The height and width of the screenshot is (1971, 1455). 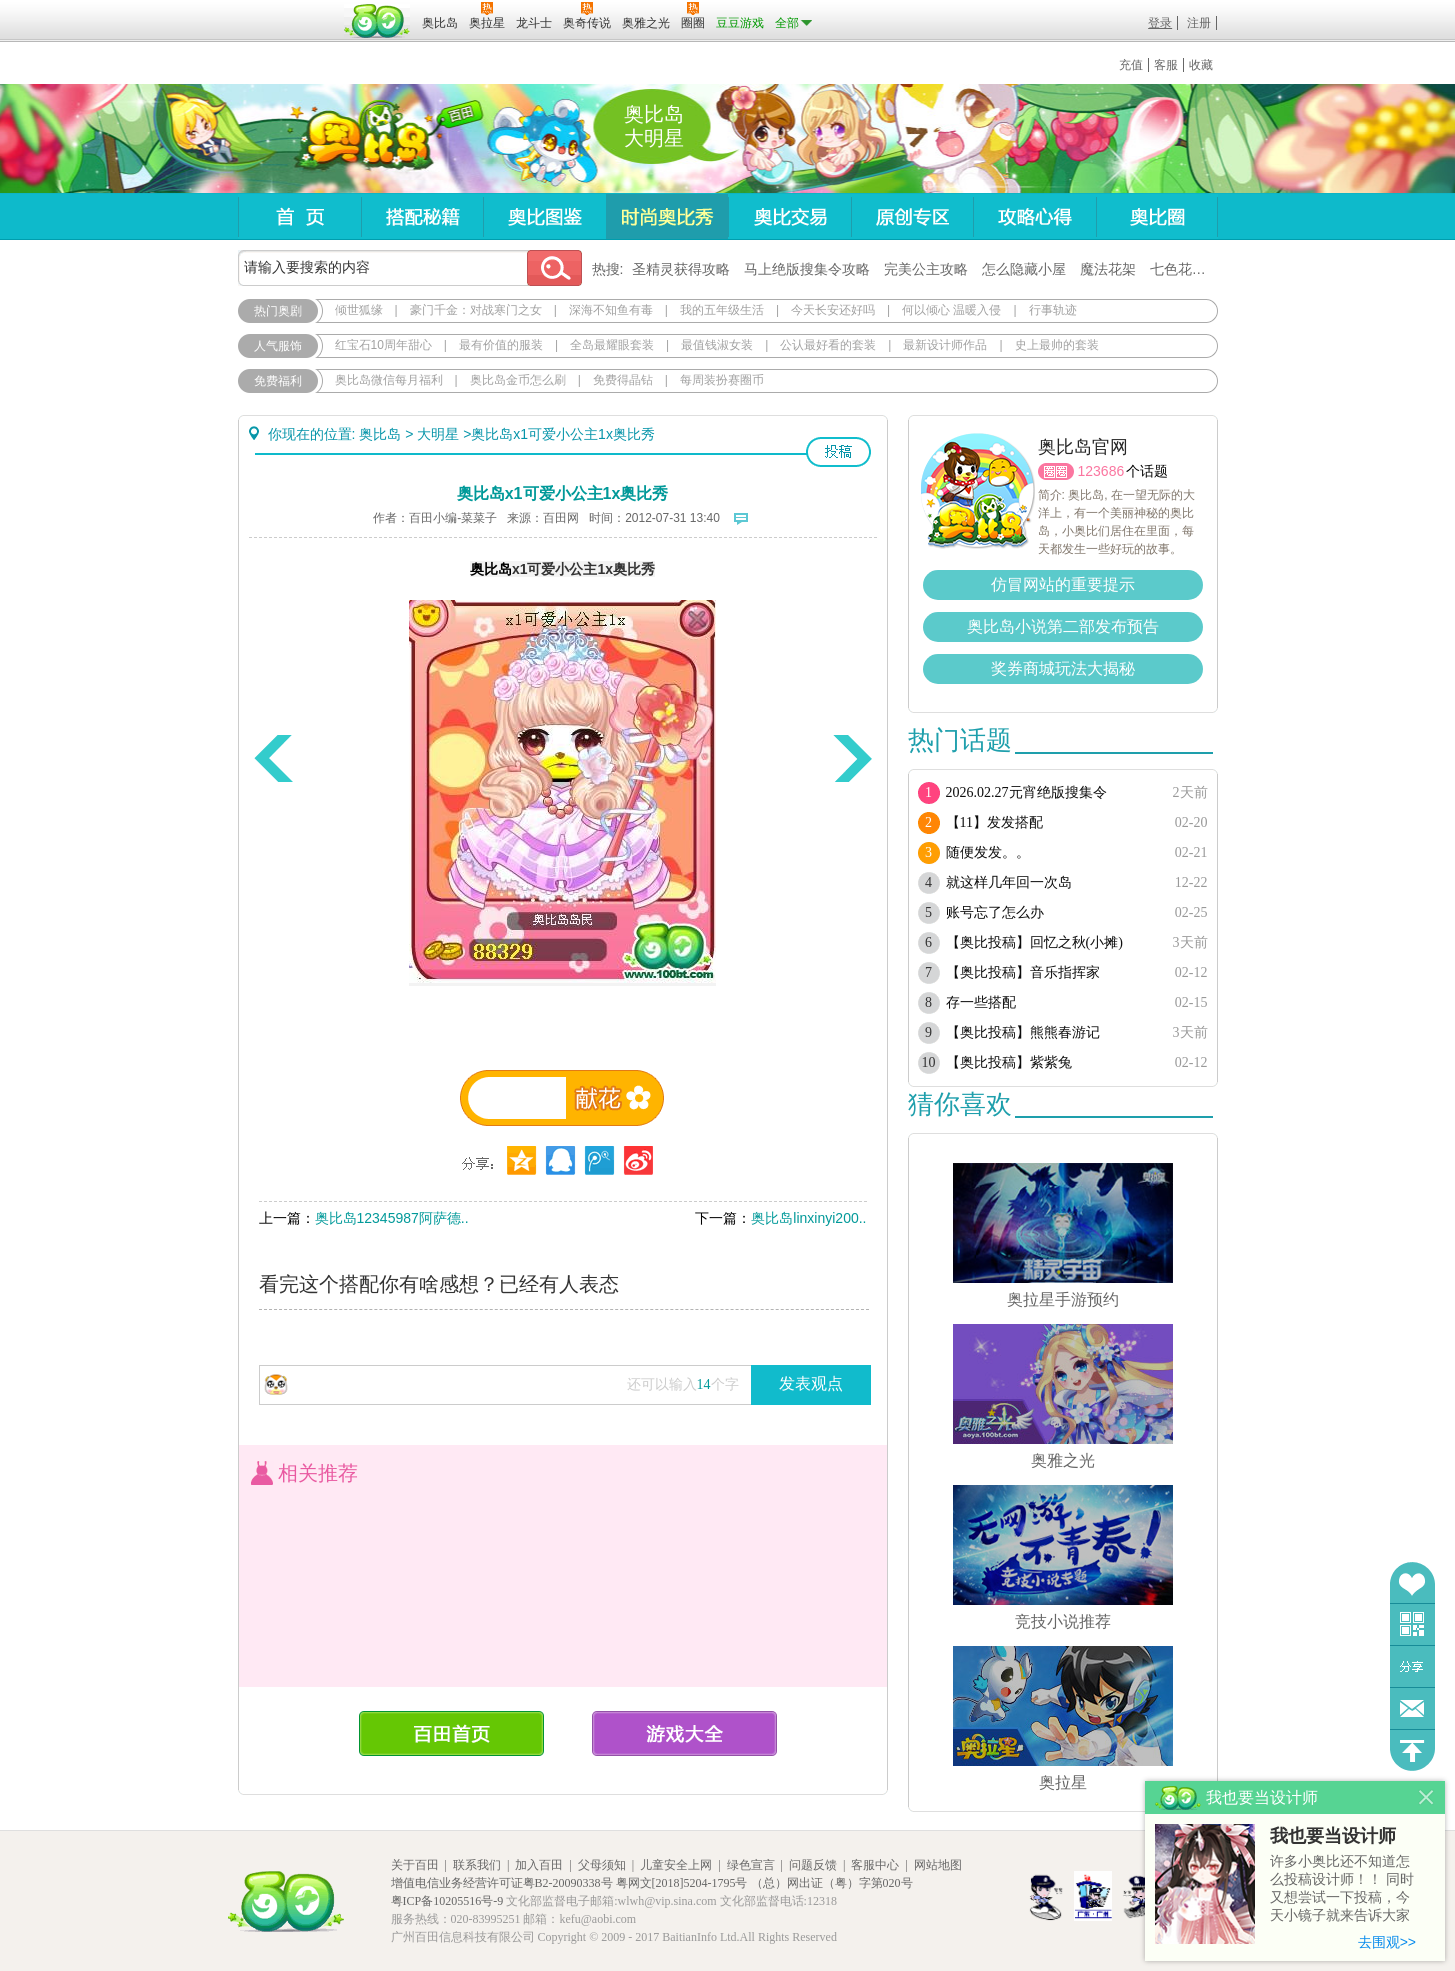 I want to click on 账号忘了怎么办, so click(x=995, y=912).